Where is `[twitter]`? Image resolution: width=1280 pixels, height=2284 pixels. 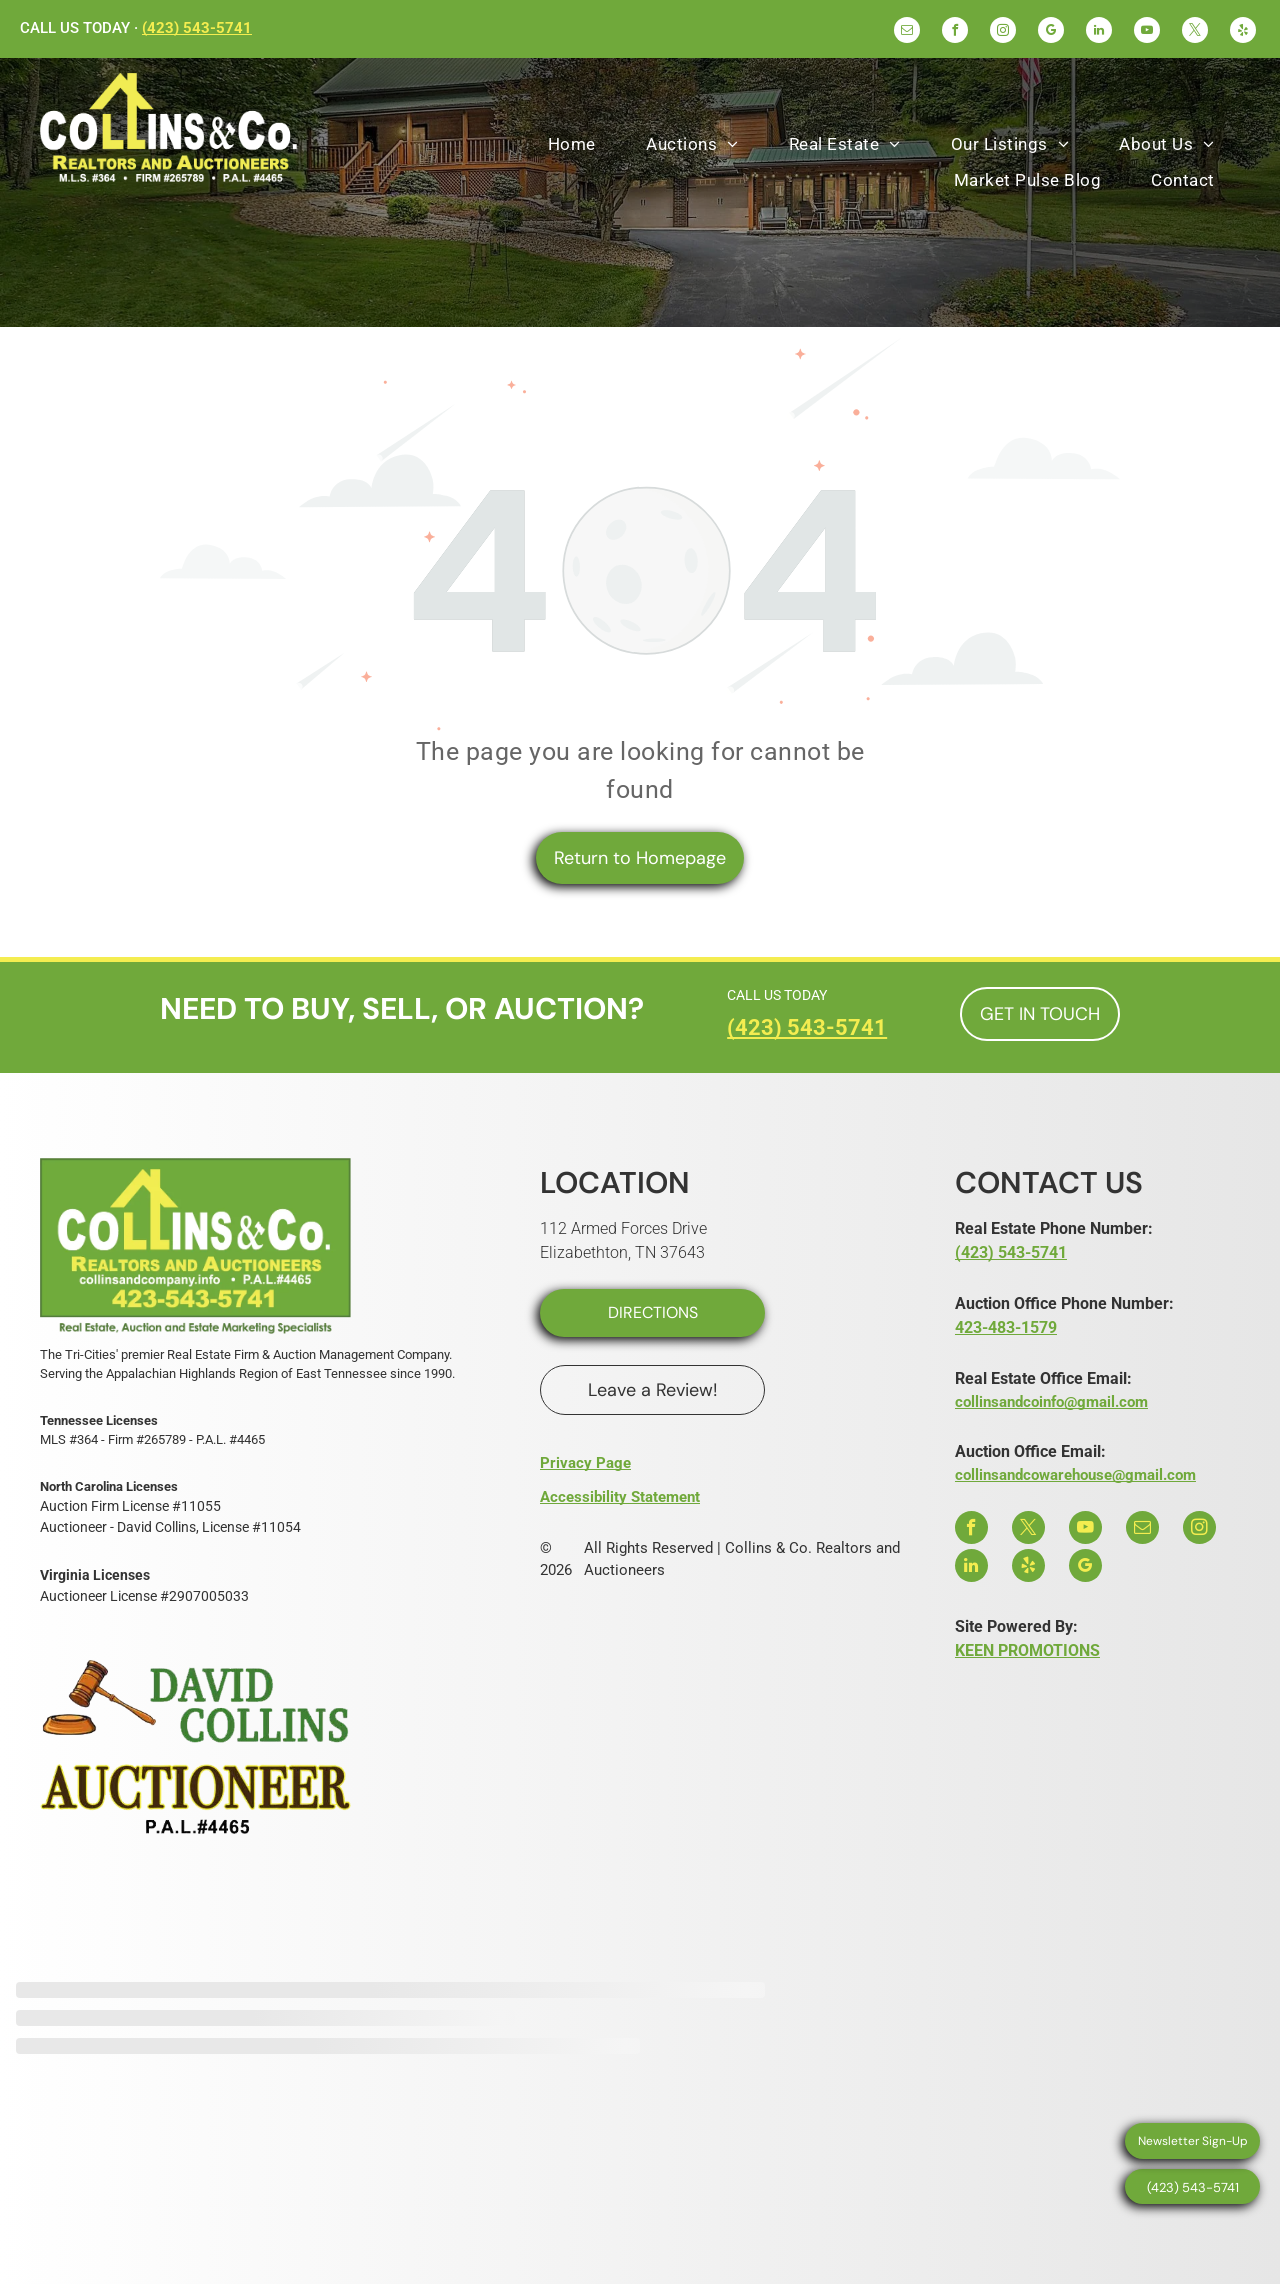
[twitter] is located at coordinates (1195, 32).